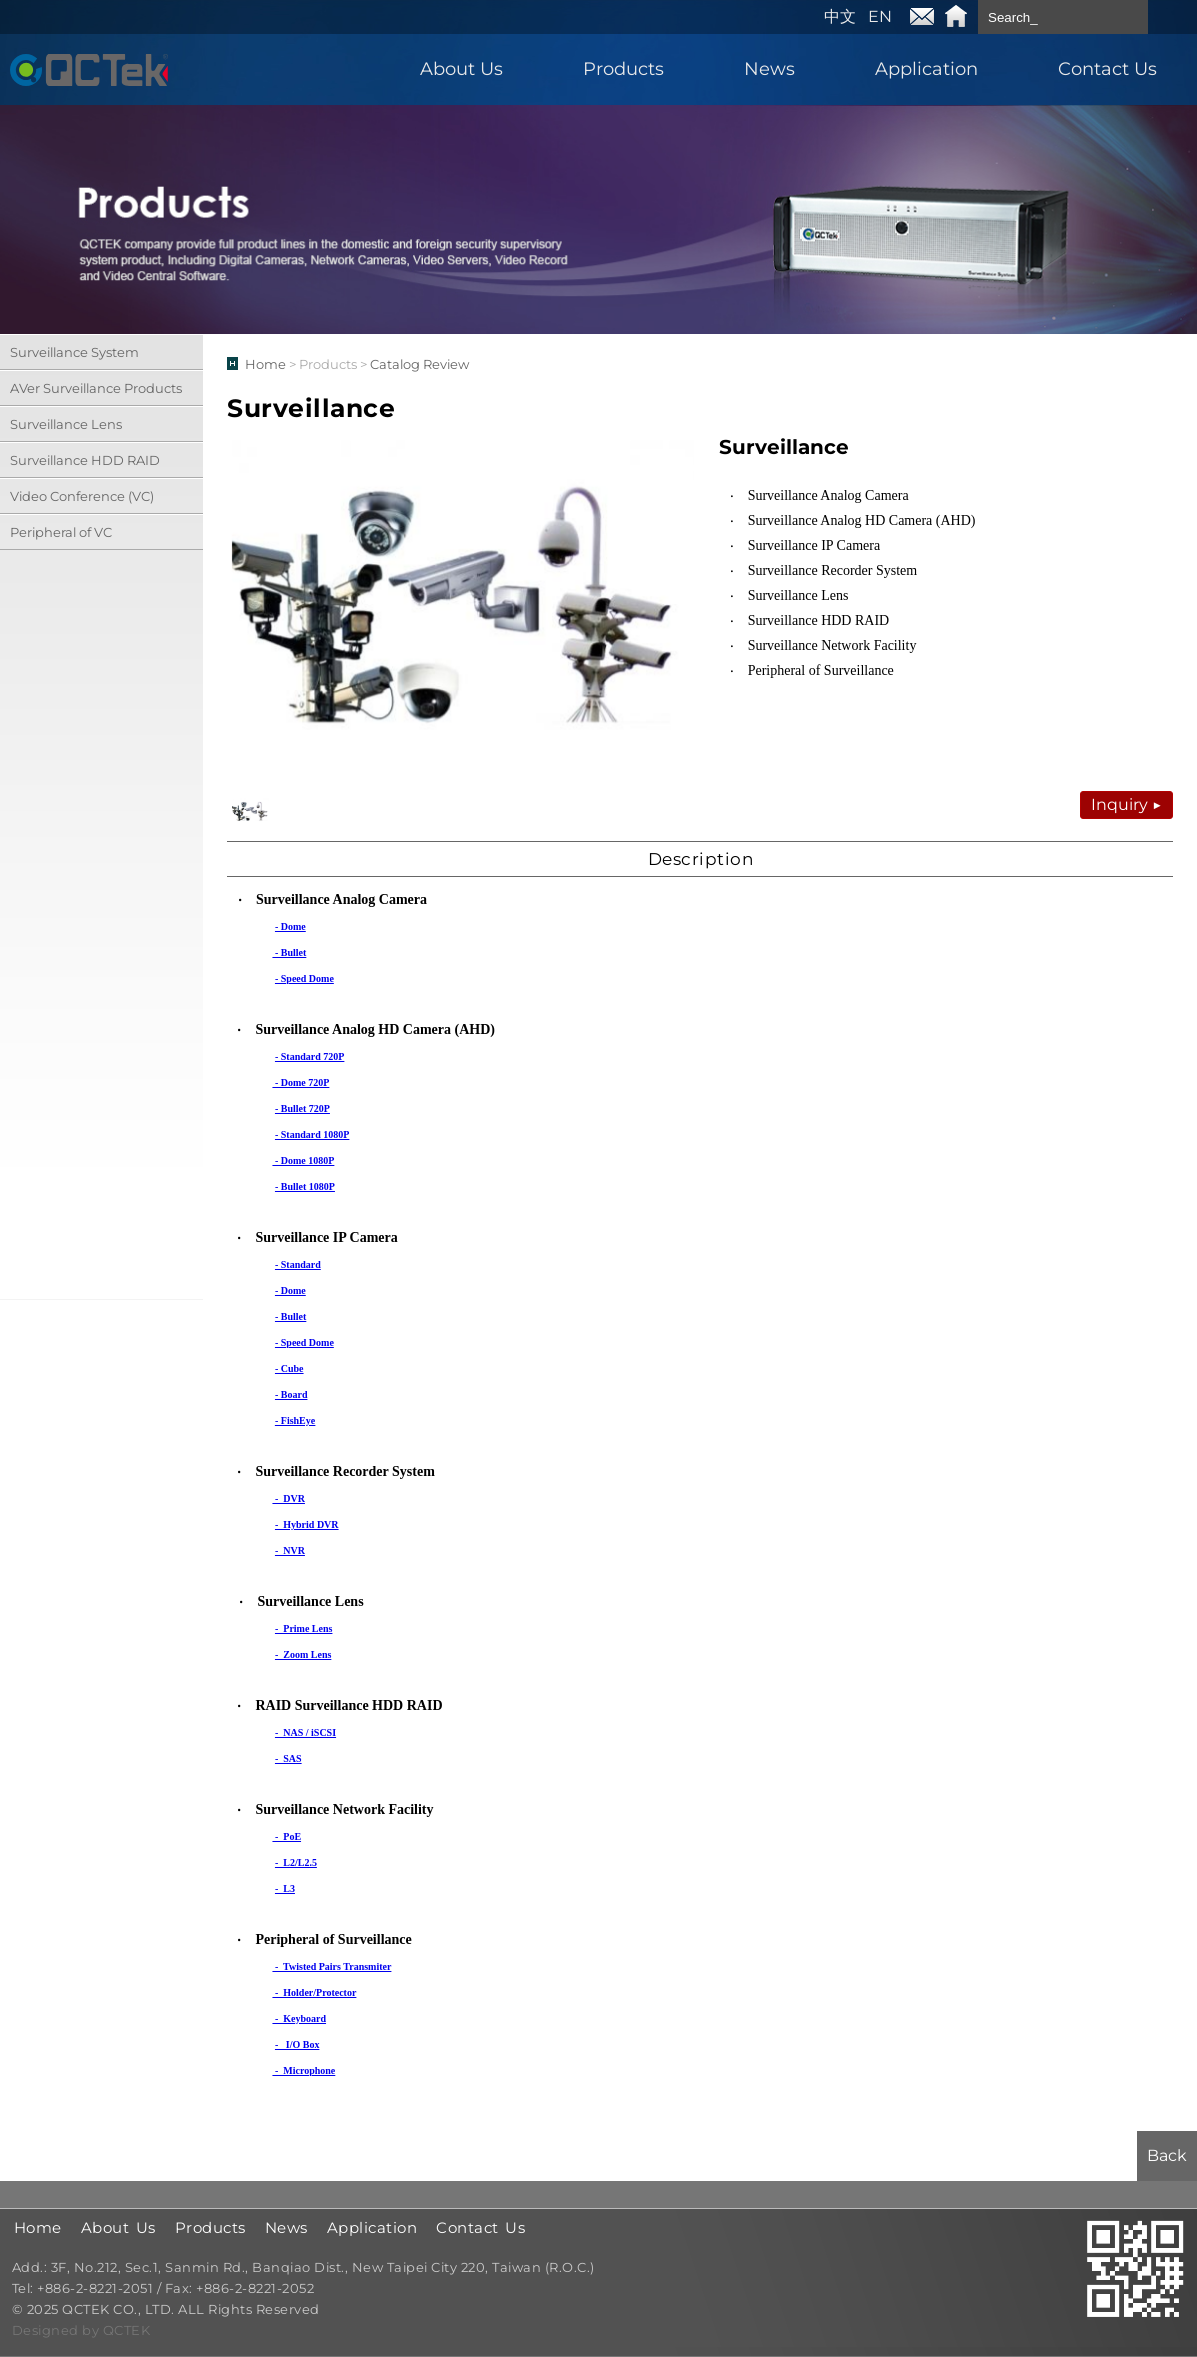 This screenshot has height=2357, width=1197. I want to click on Catalog Review, so click(419, 364).